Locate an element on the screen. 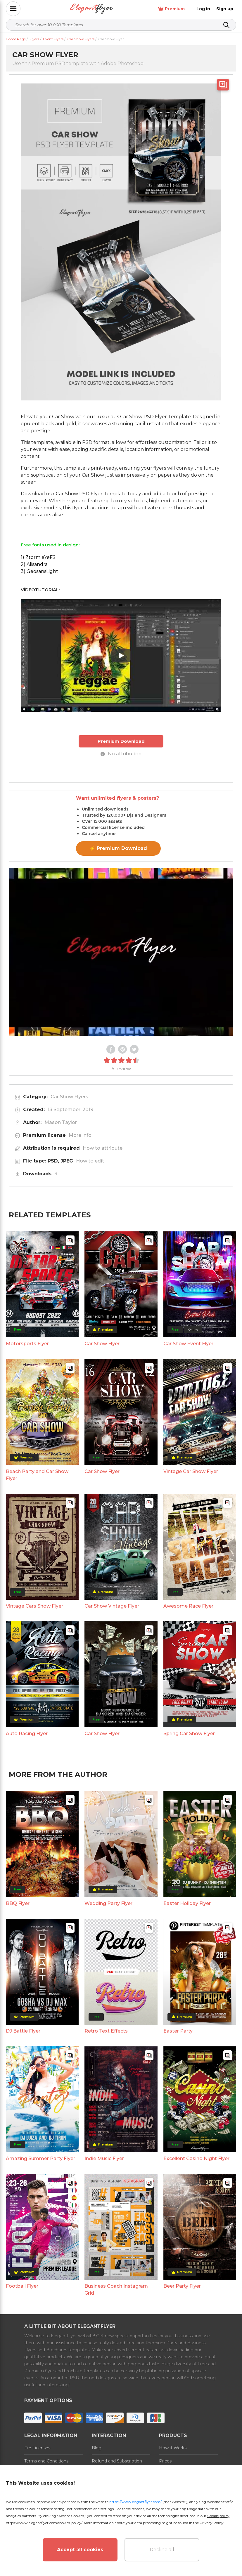 This screenshot has height=2576, width=242. Premium is located at coordinates (171, 9).